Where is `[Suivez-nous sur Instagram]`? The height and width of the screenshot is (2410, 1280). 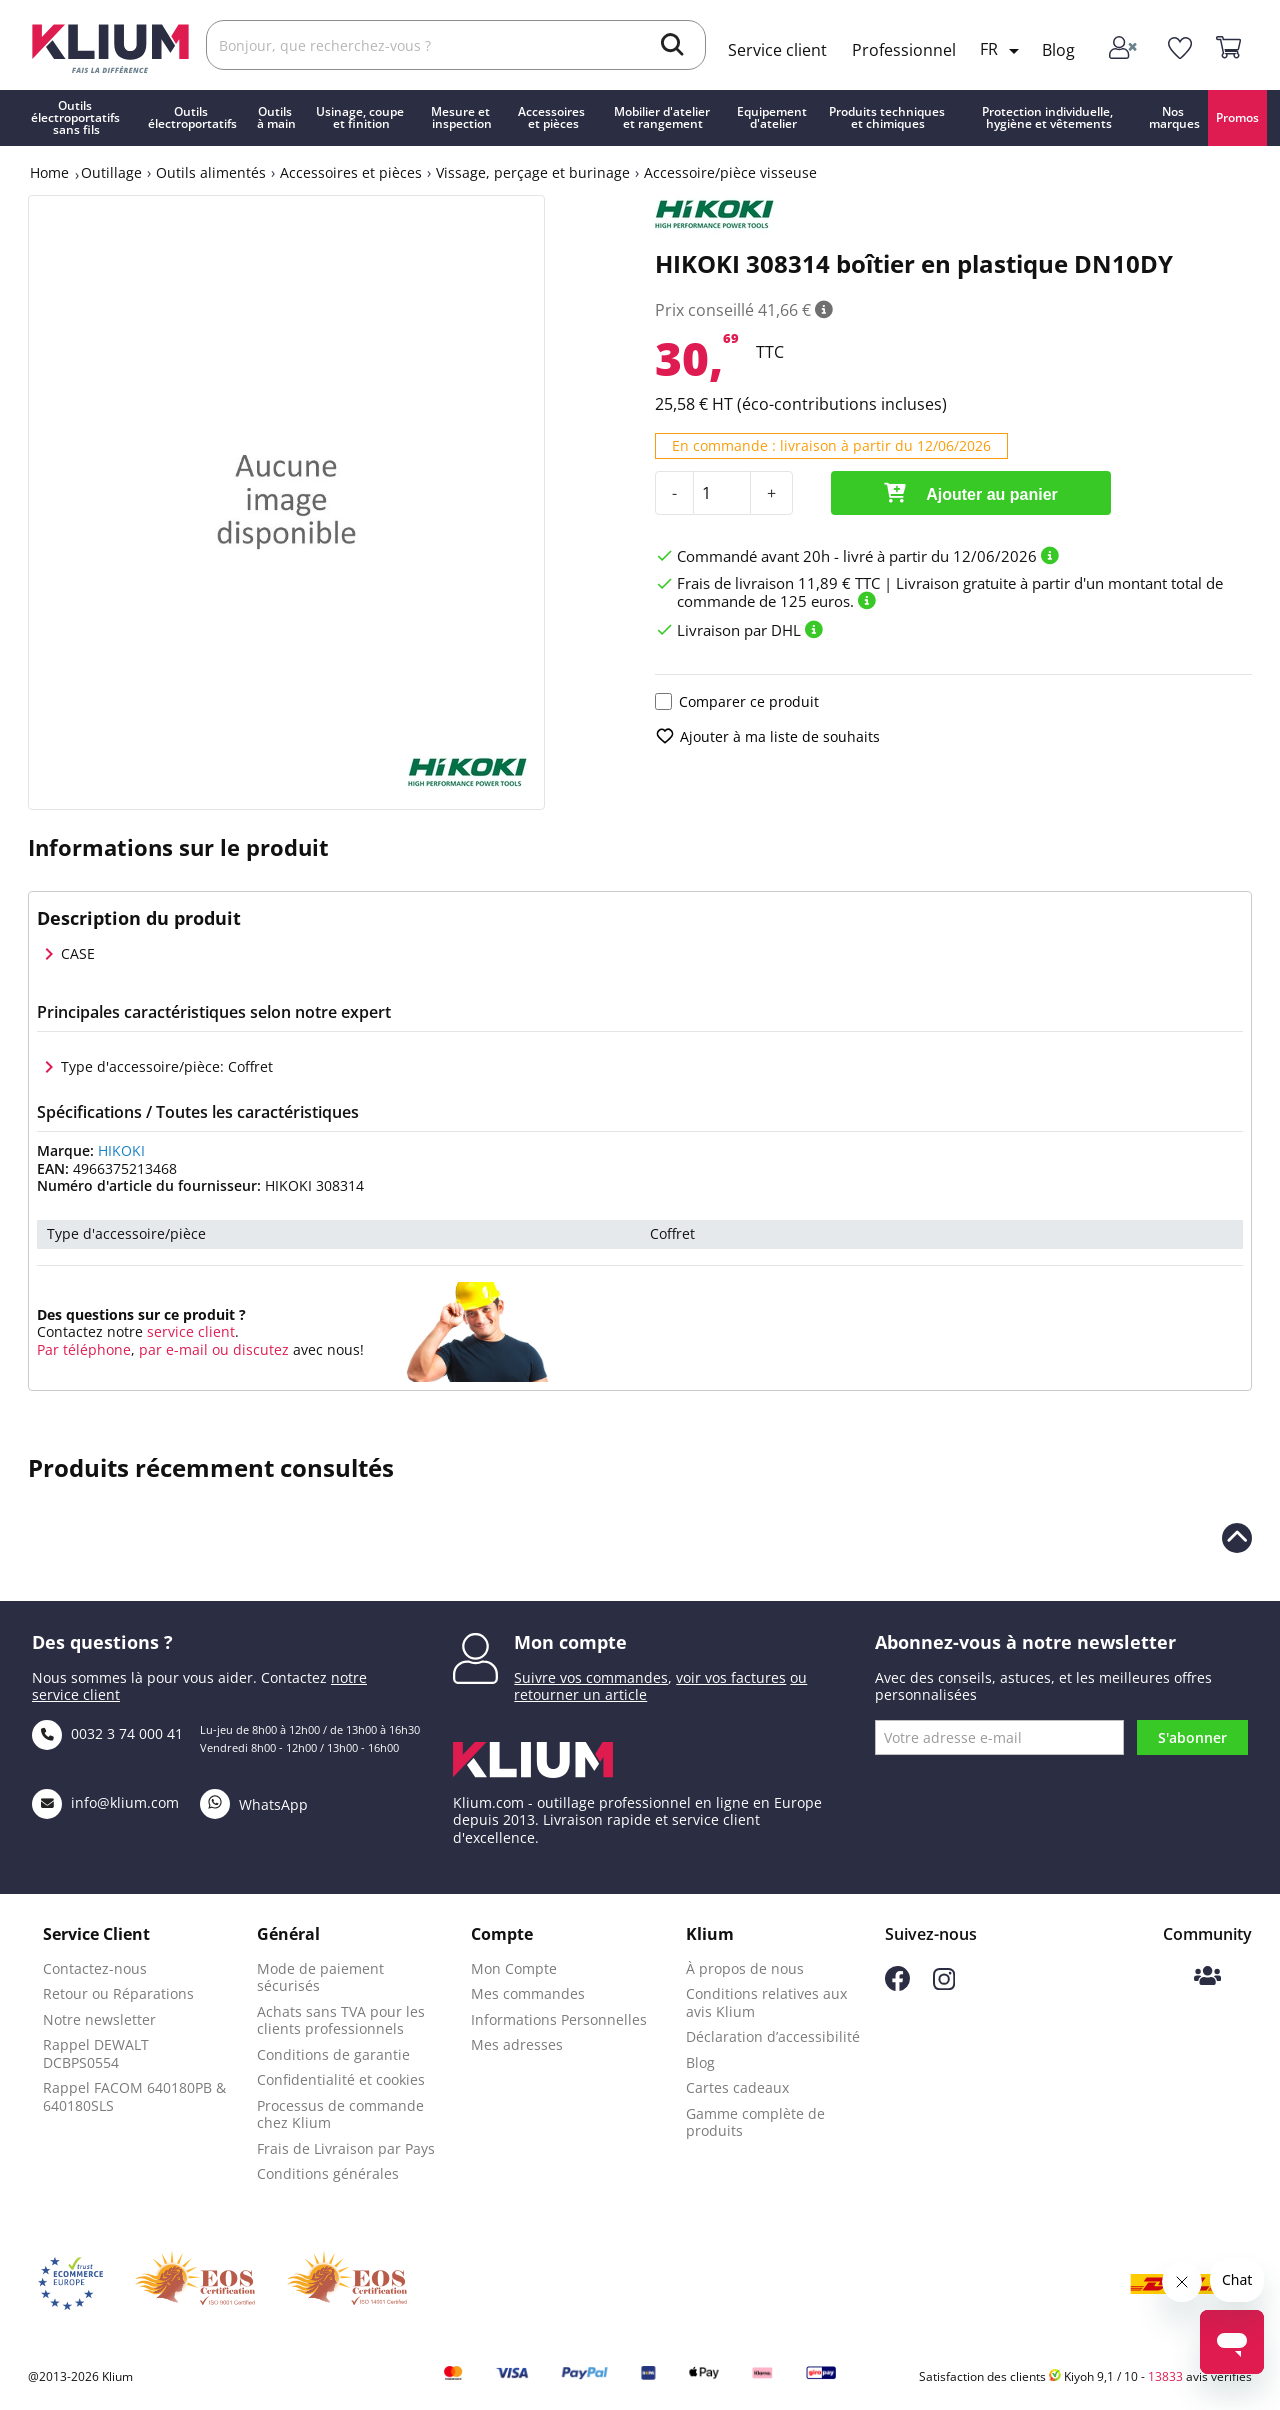
[Suivez-nous sur Instagram] is located at coordinates (944, 1984).